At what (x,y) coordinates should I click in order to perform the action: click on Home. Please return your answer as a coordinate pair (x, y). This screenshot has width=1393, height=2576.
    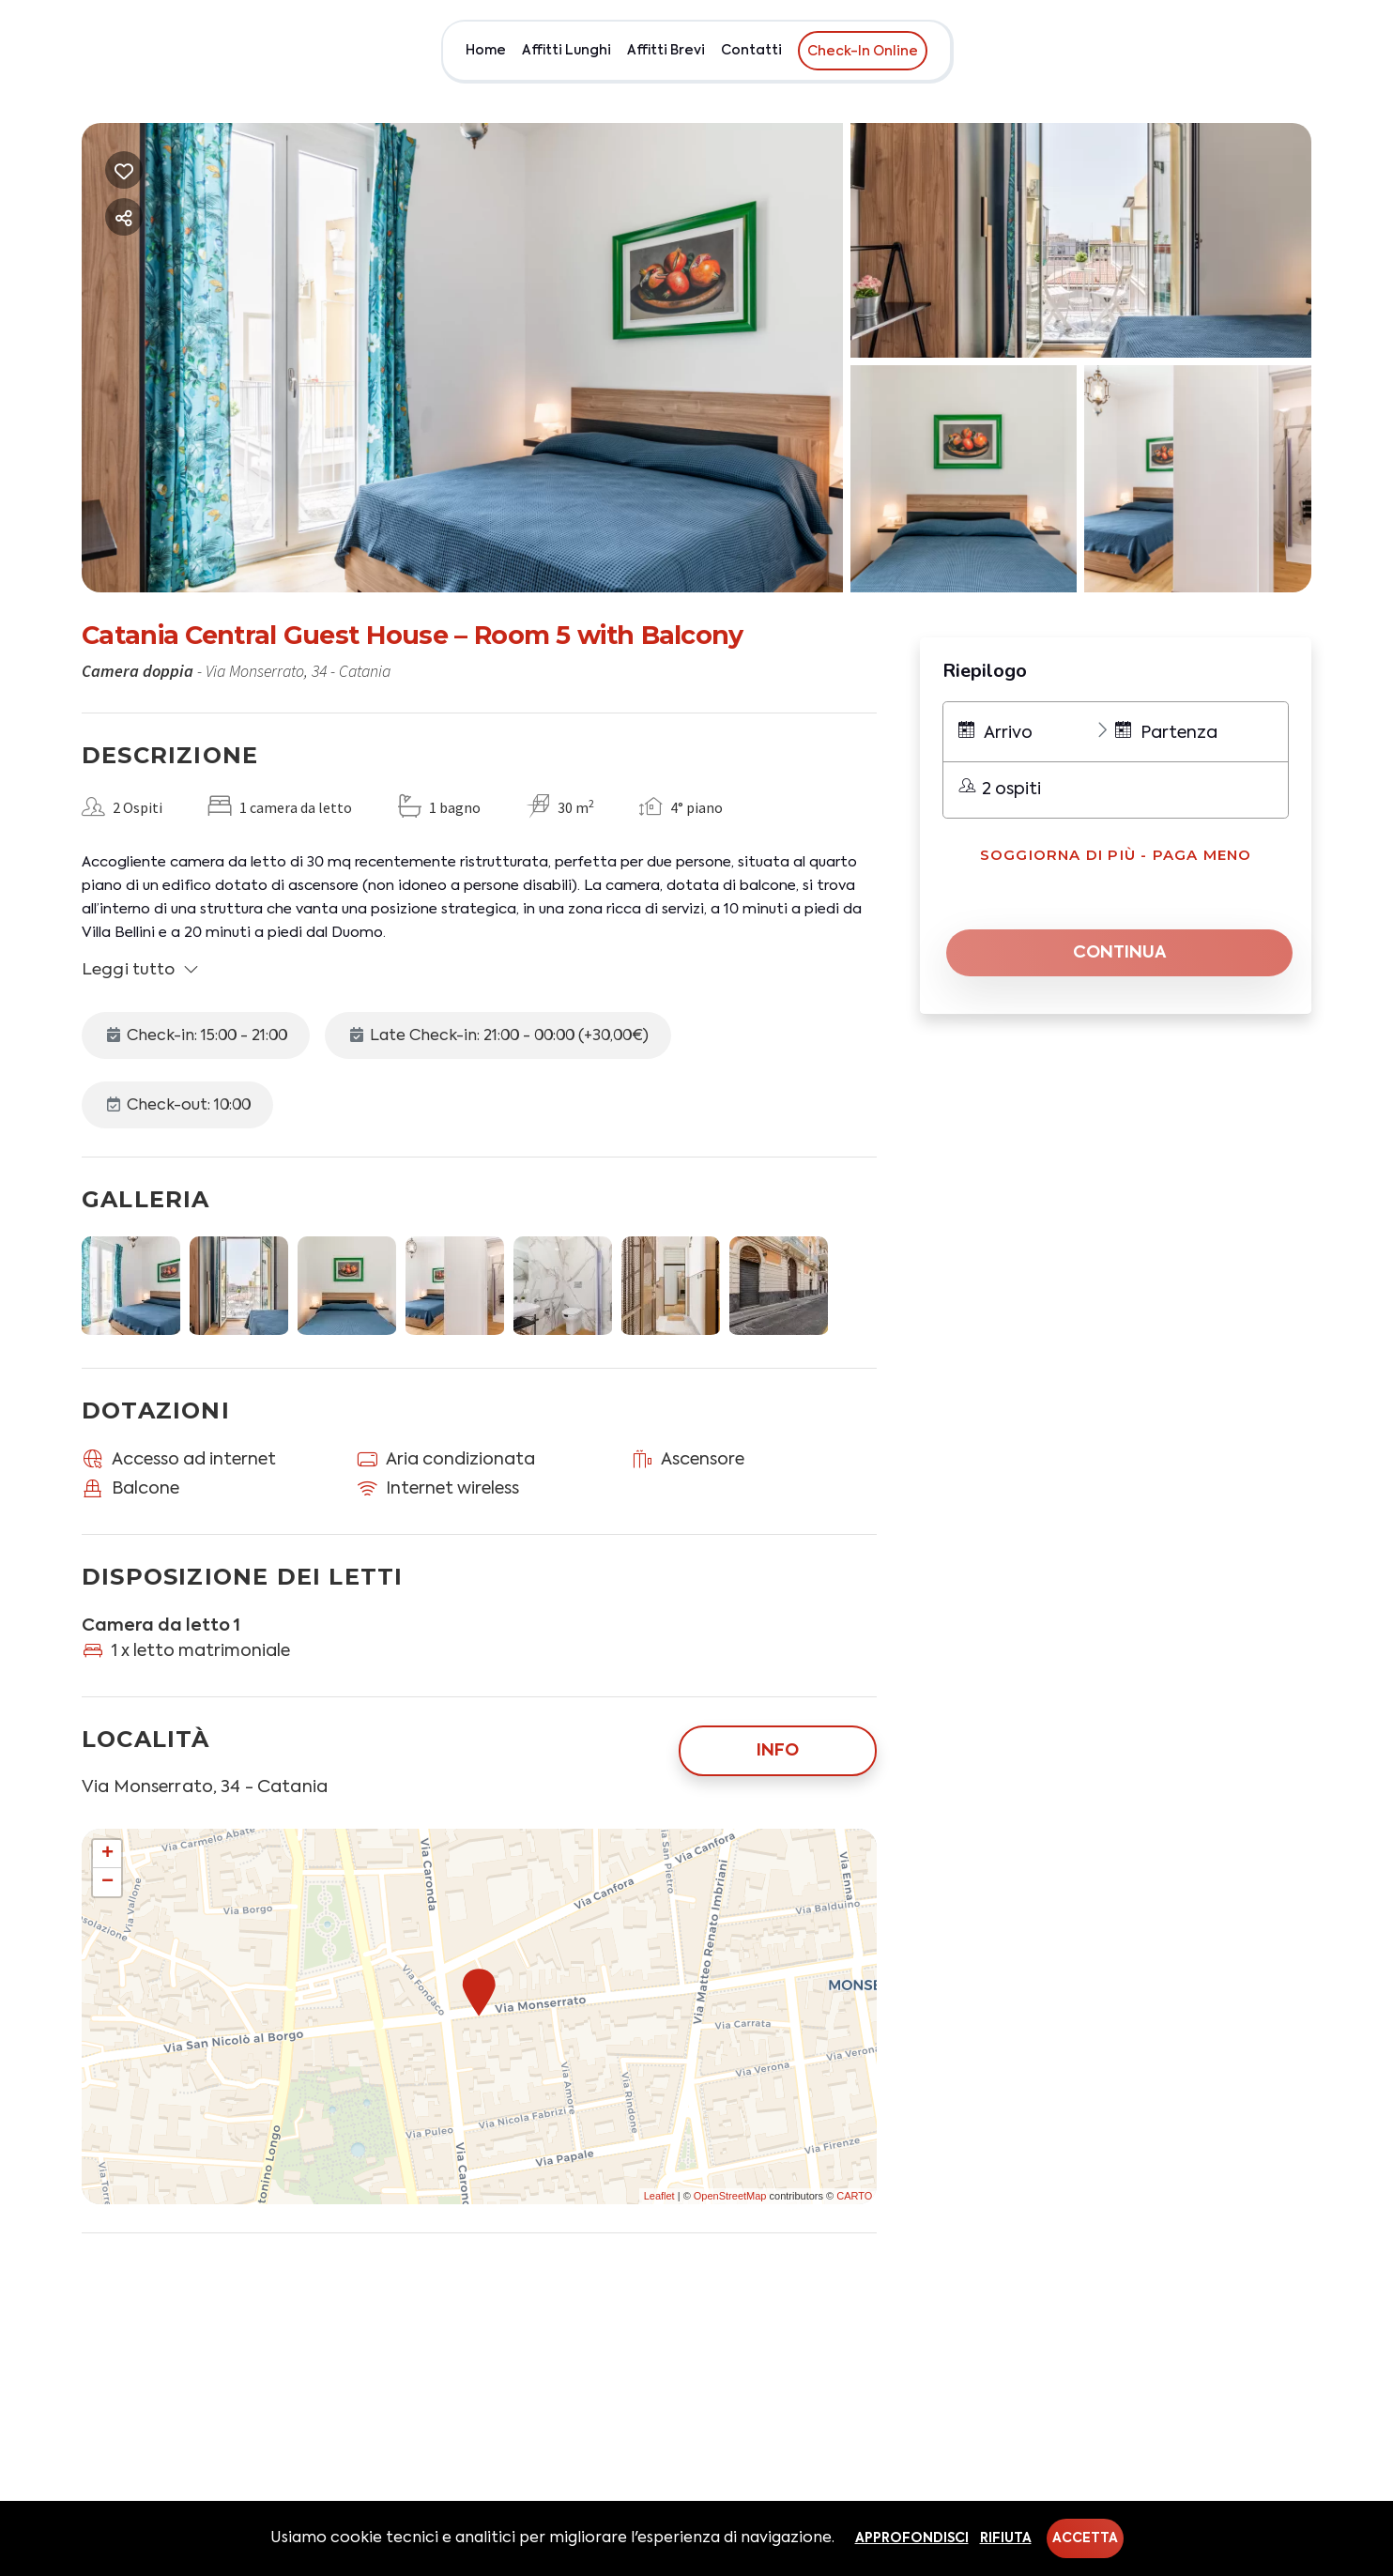
    Looking at the image, I should click on (486, 50).